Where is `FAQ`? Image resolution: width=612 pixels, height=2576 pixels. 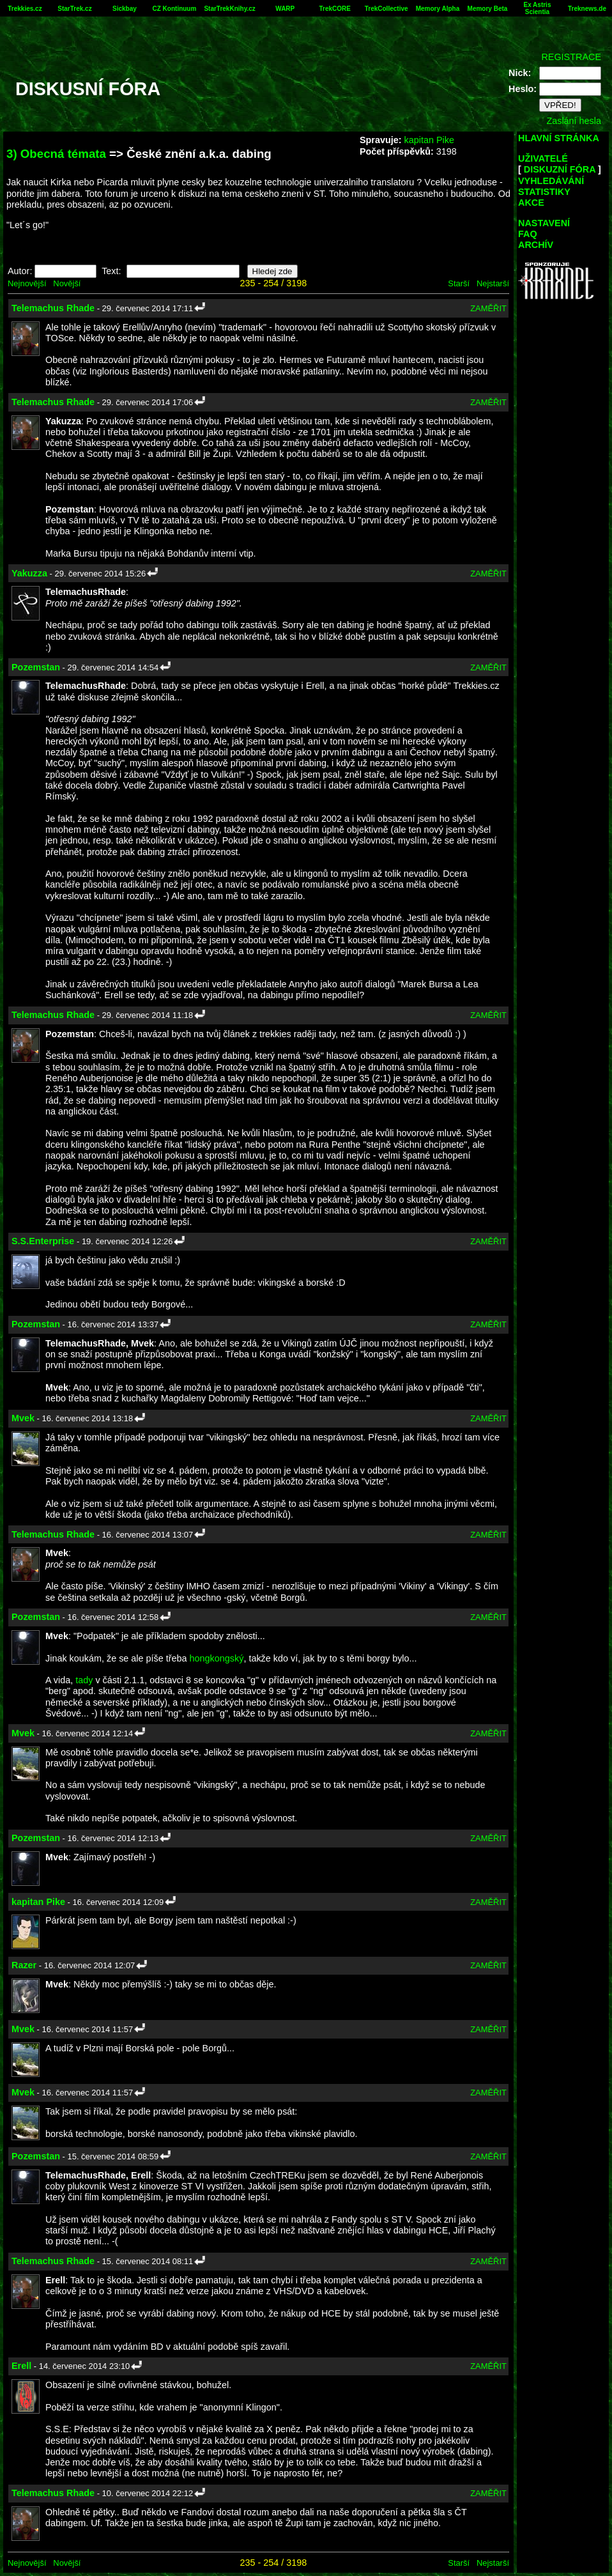 FAQ is located at coordinates (527, 234).